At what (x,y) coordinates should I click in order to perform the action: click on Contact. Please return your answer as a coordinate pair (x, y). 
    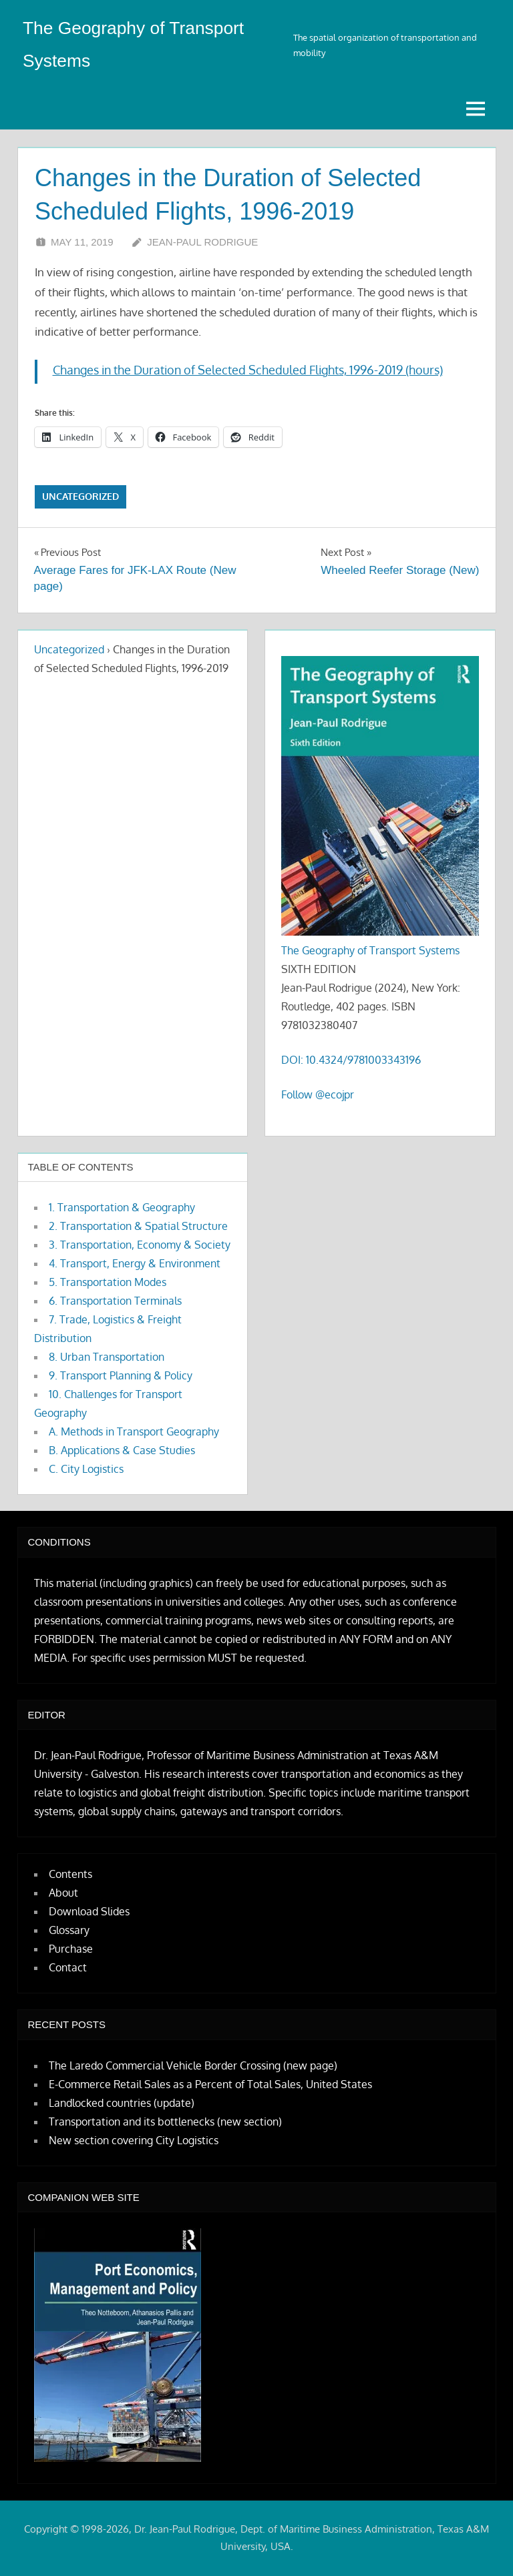
    Looking at the image, I should click on (68, 1967).